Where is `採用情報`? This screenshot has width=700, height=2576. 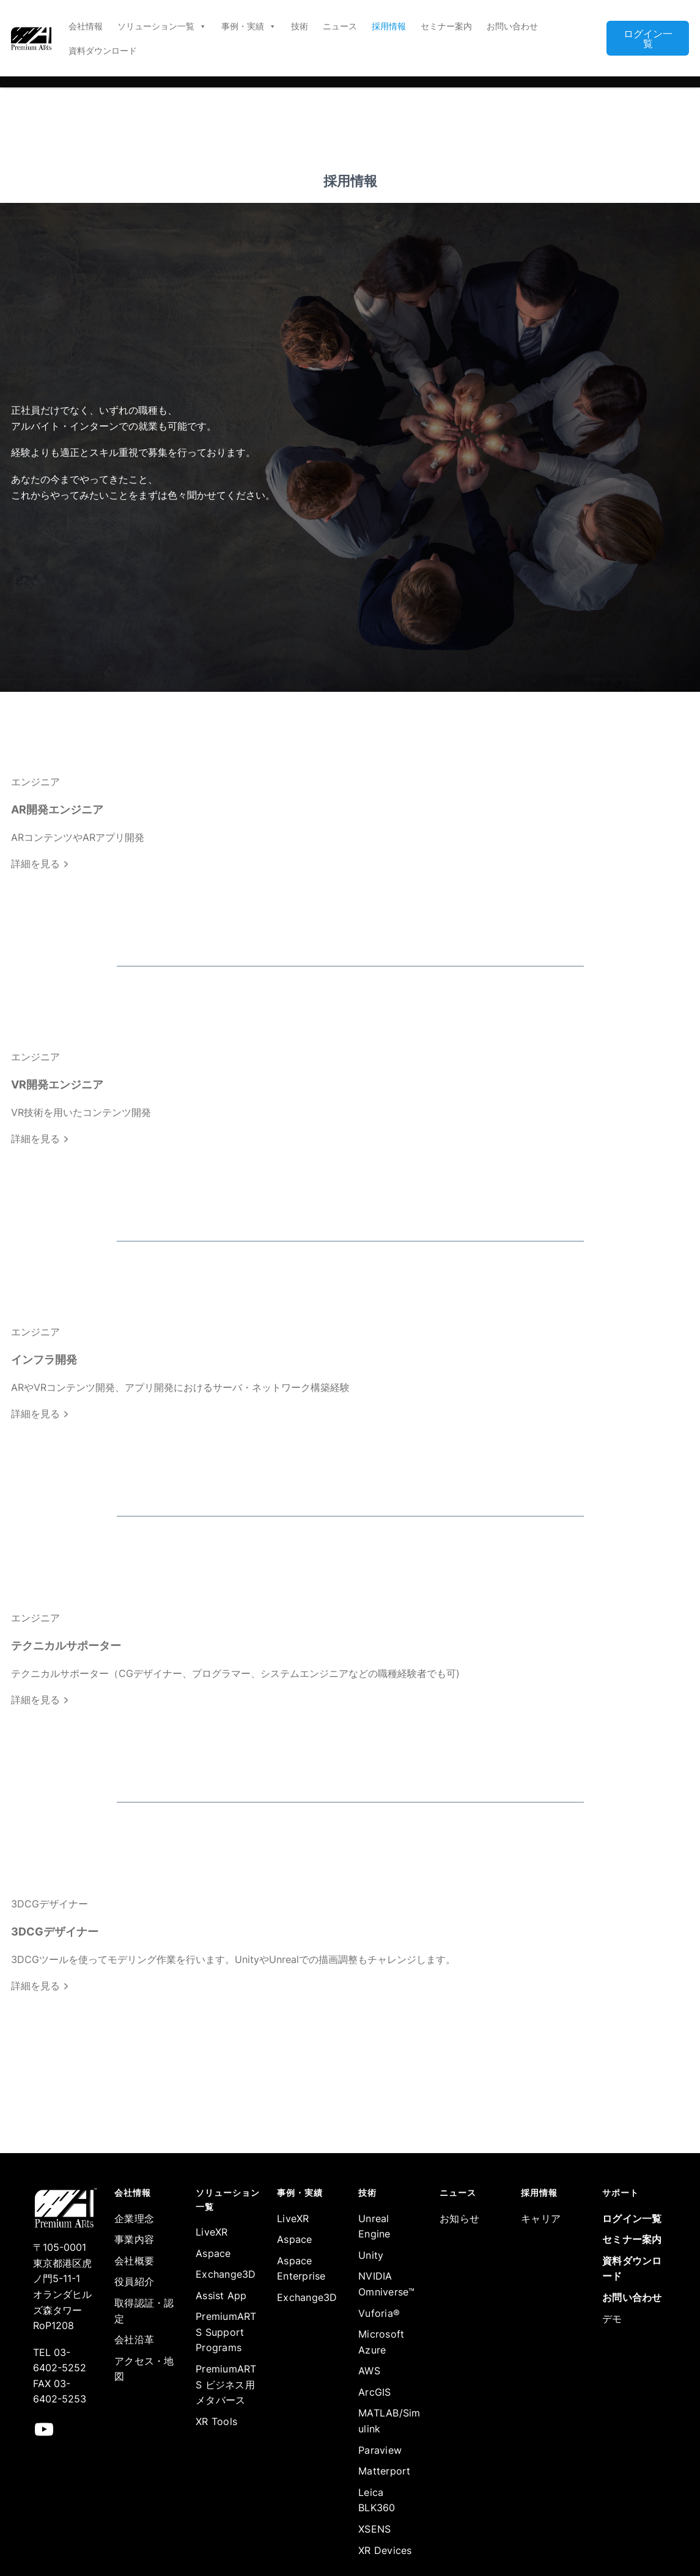
採用情報 is located at coordinates (389, 26).